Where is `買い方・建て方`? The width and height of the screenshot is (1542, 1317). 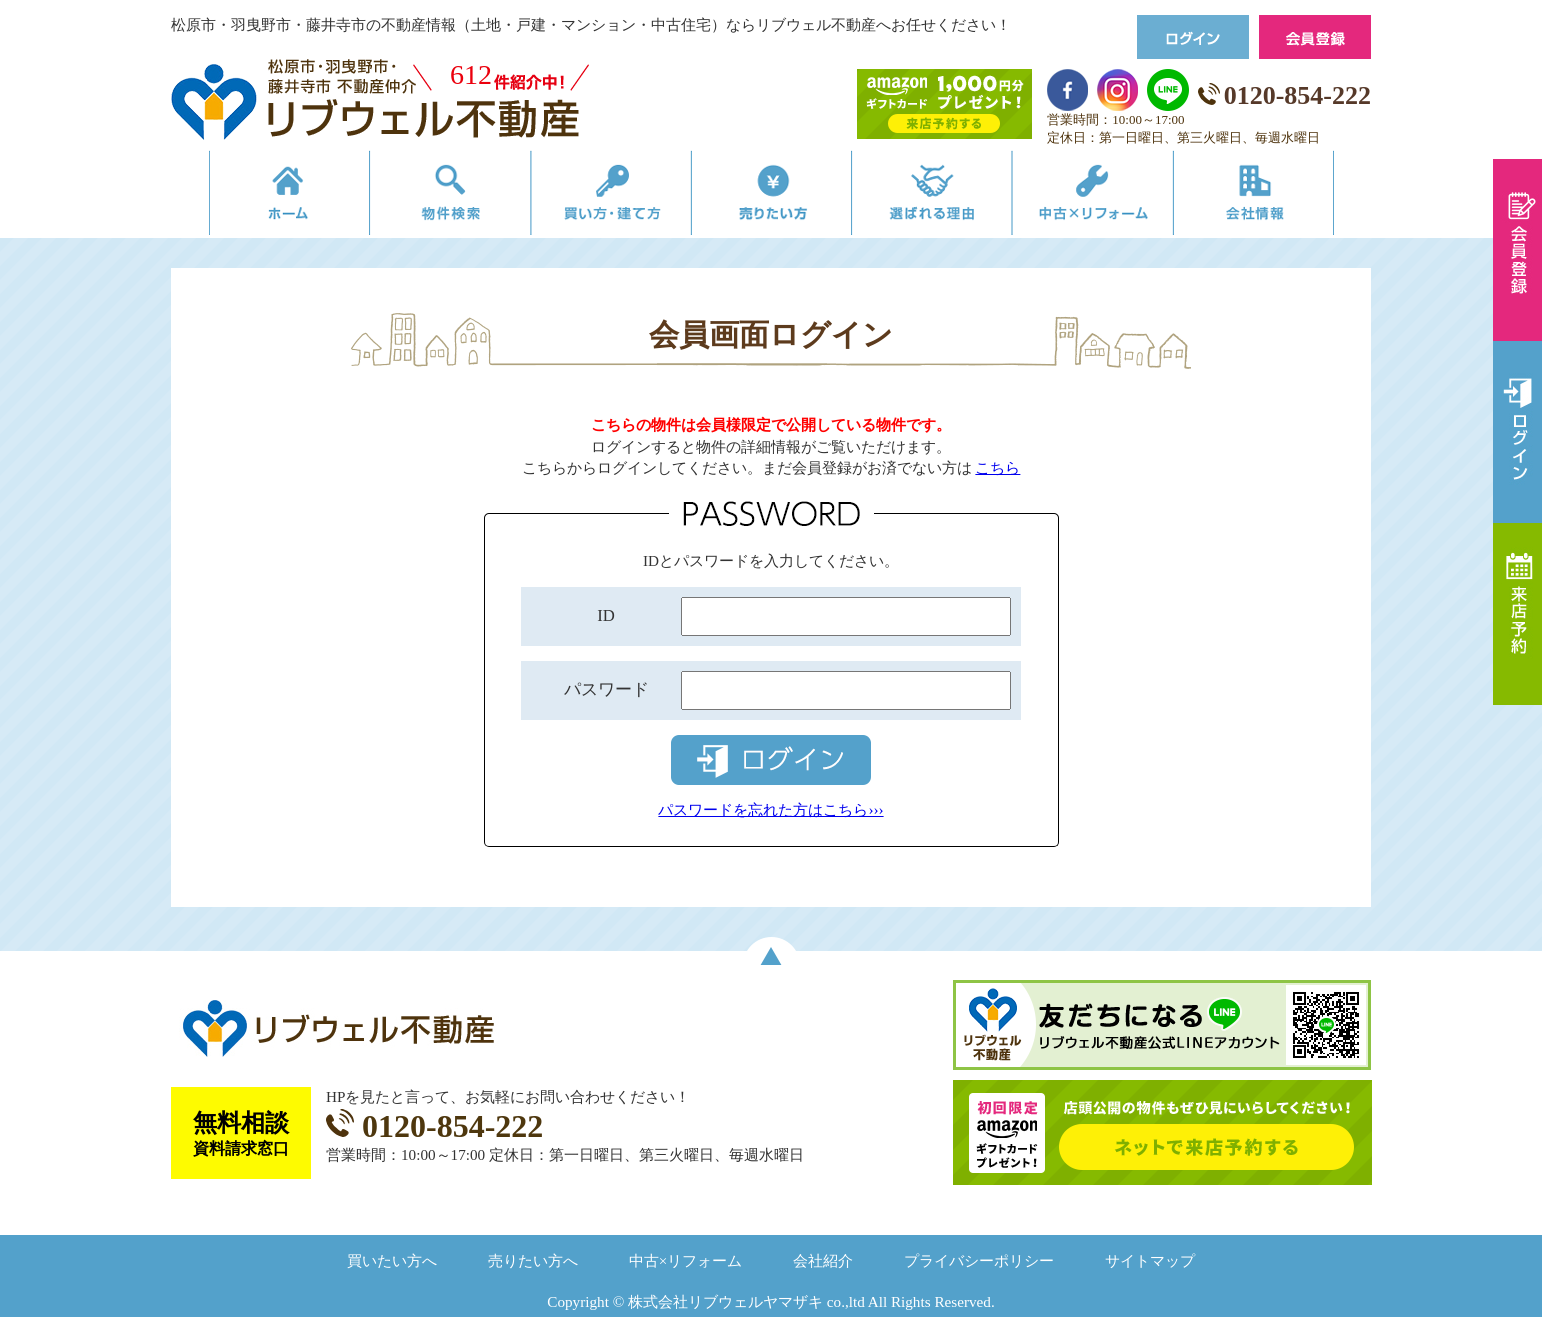
買い方・建て方 is located at coordinates (599, 197).